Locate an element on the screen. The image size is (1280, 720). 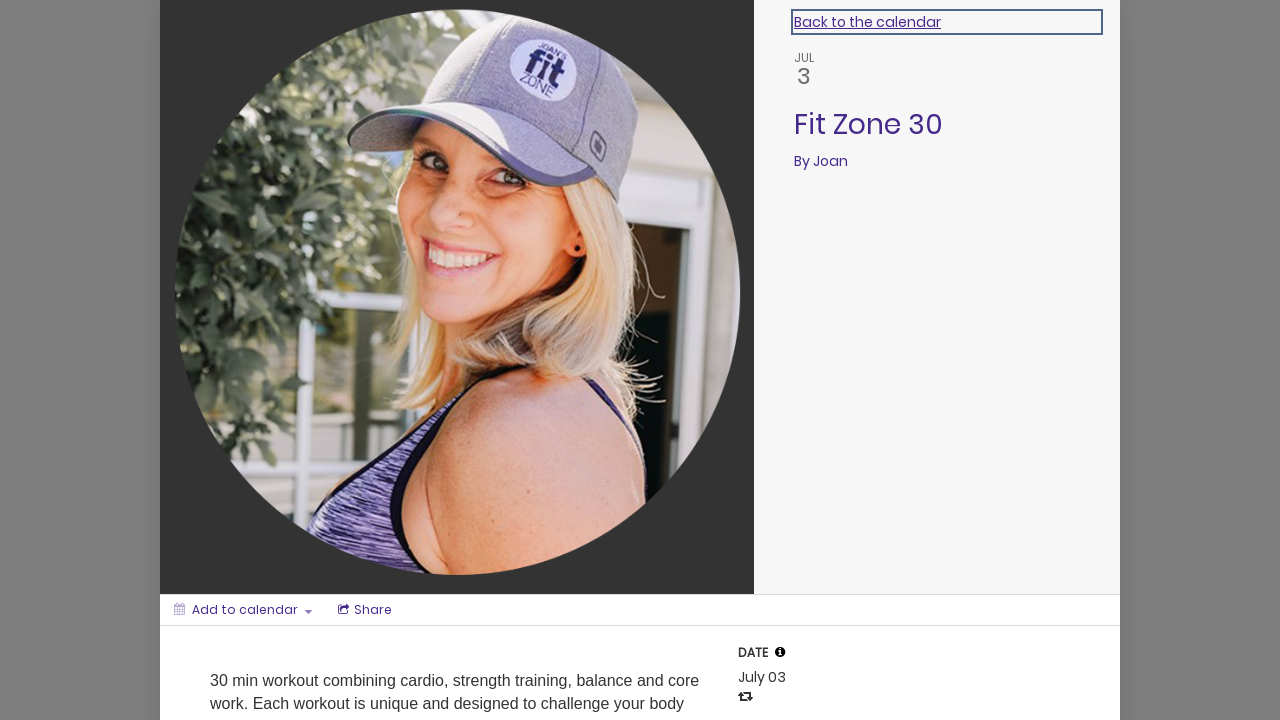
[Add to calendar] is located at coordinates (243, 610).